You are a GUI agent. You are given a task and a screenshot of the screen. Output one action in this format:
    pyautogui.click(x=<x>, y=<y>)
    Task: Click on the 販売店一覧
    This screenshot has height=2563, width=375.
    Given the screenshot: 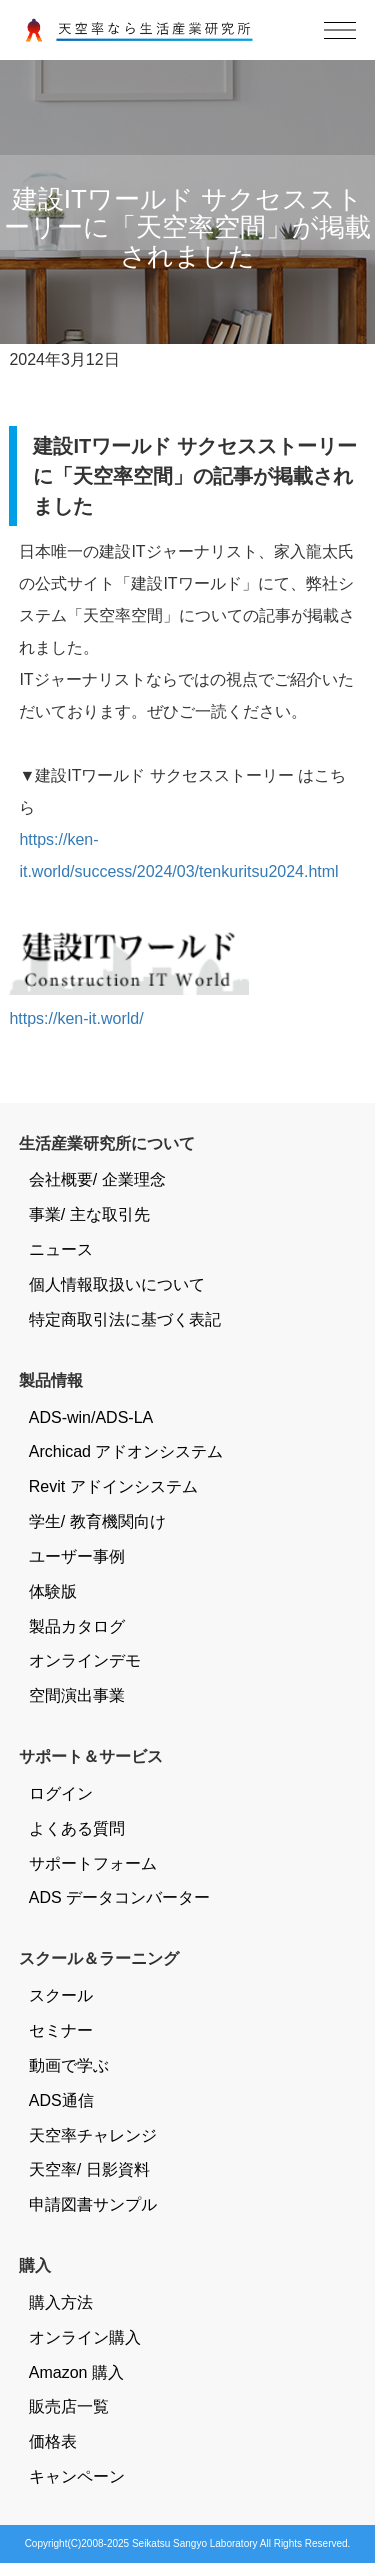 What is the action you would take?
    pyautogui.click(x=69, y=2406)
    